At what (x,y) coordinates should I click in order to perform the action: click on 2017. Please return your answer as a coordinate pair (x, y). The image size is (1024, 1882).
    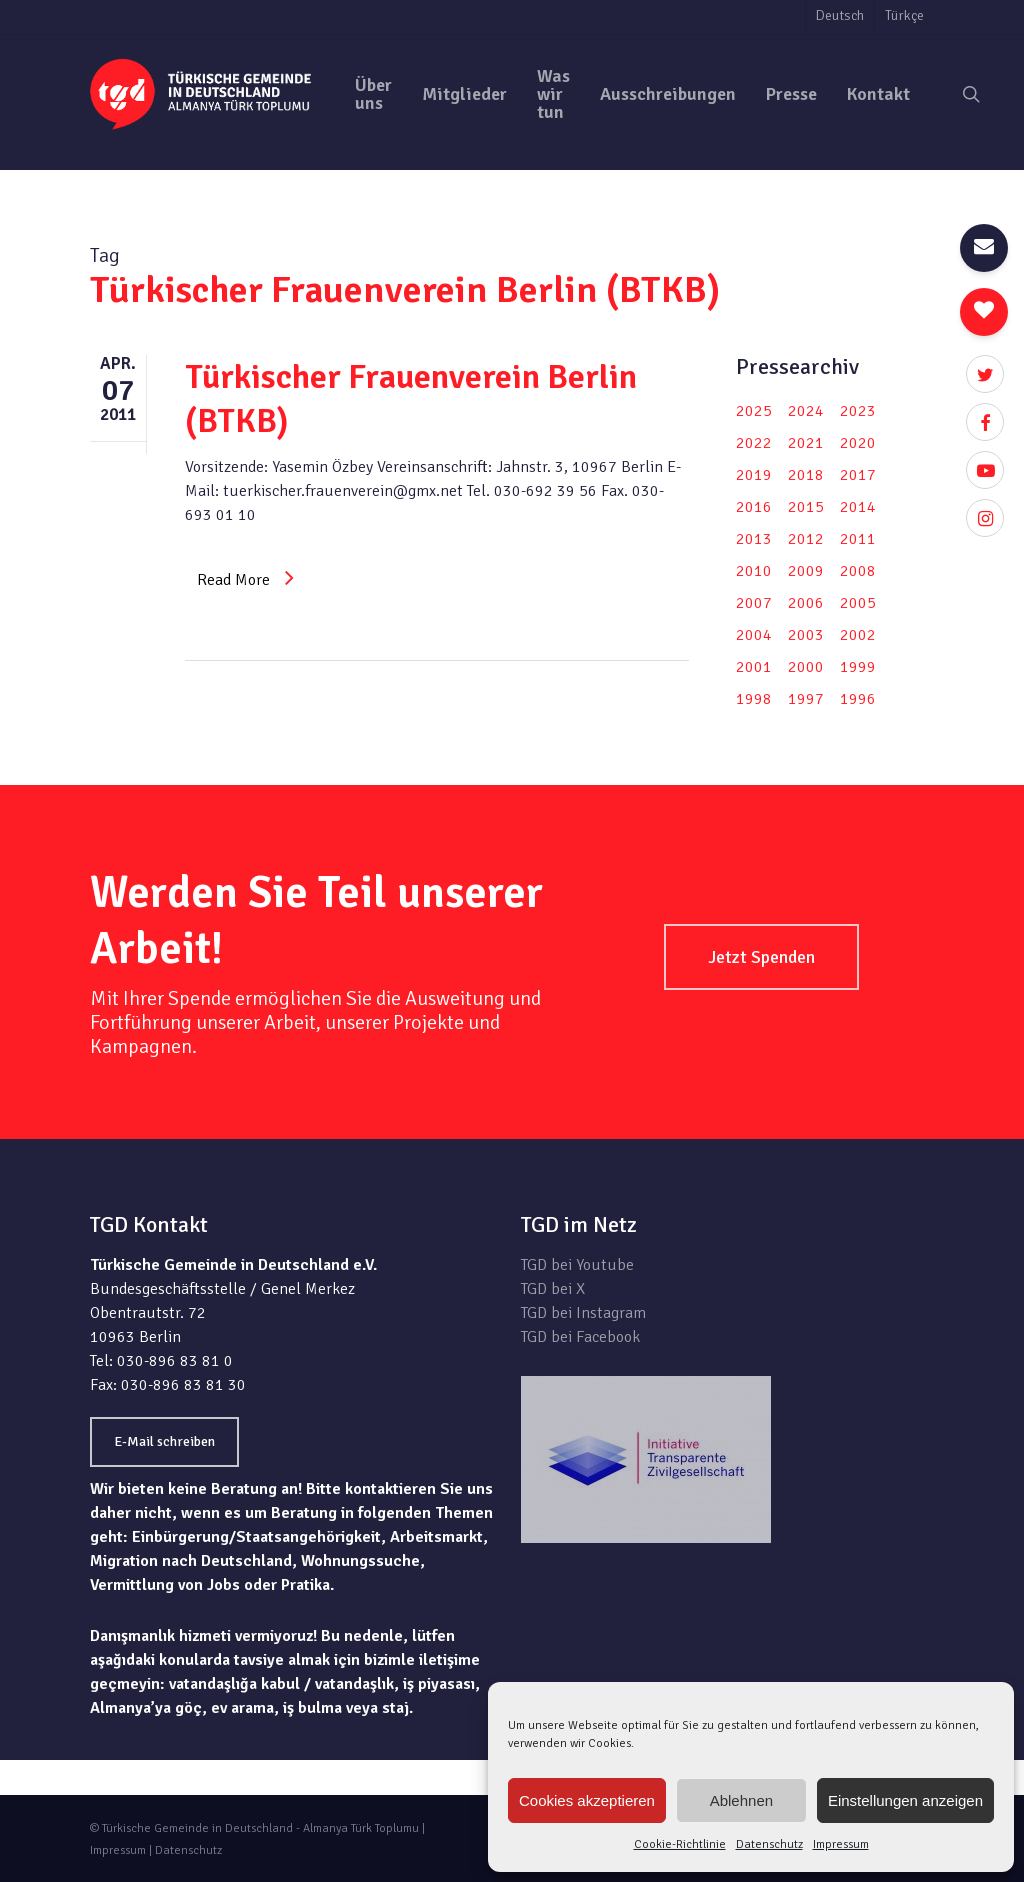
    Looking at the image, I should click on (858, 475).